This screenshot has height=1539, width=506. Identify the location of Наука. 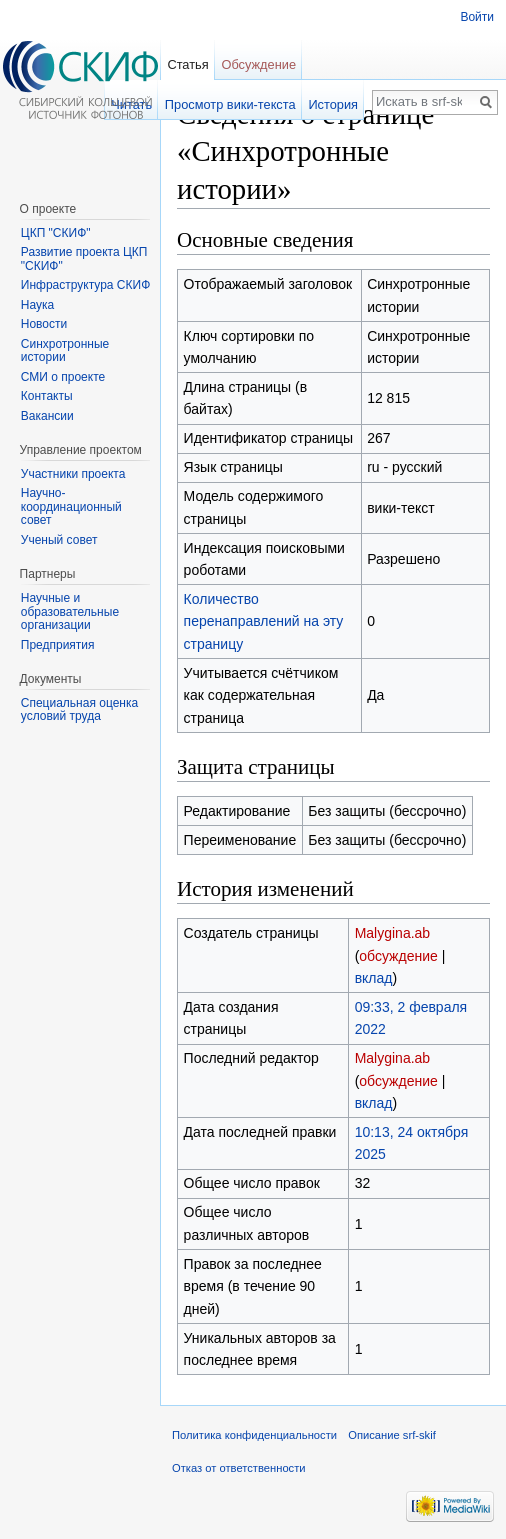
(37, 305).